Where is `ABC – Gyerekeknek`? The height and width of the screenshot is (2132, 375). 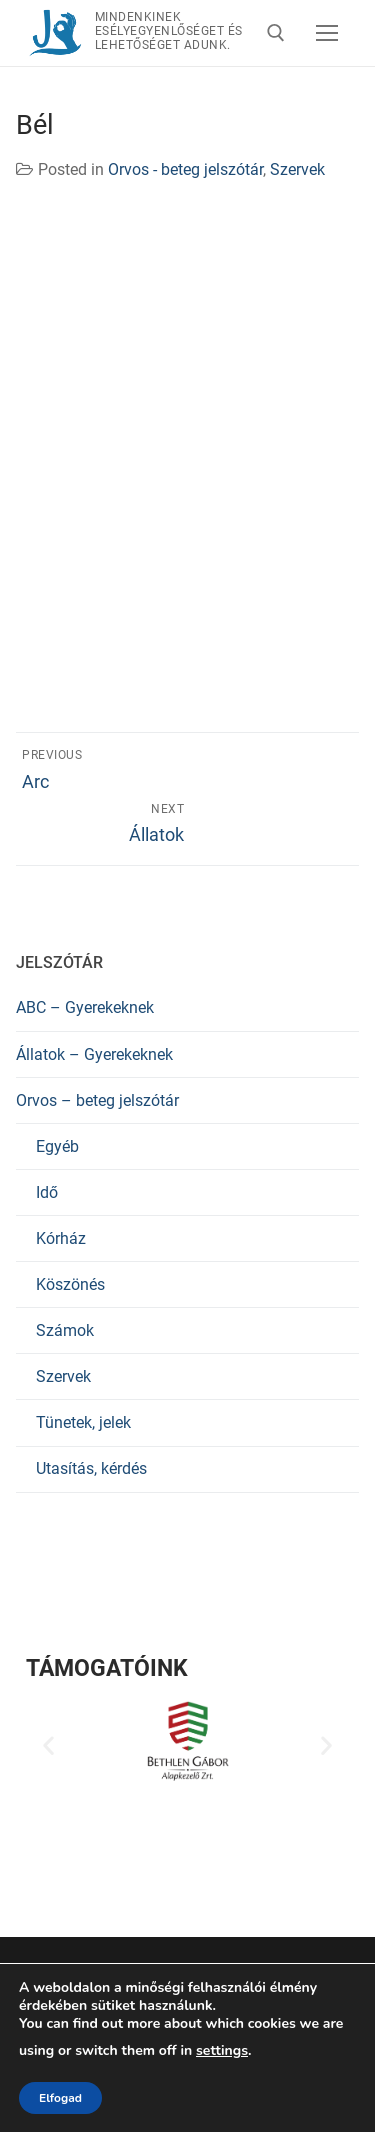
ABC – Gyerekeknek is located at coordinates (85, 1007).